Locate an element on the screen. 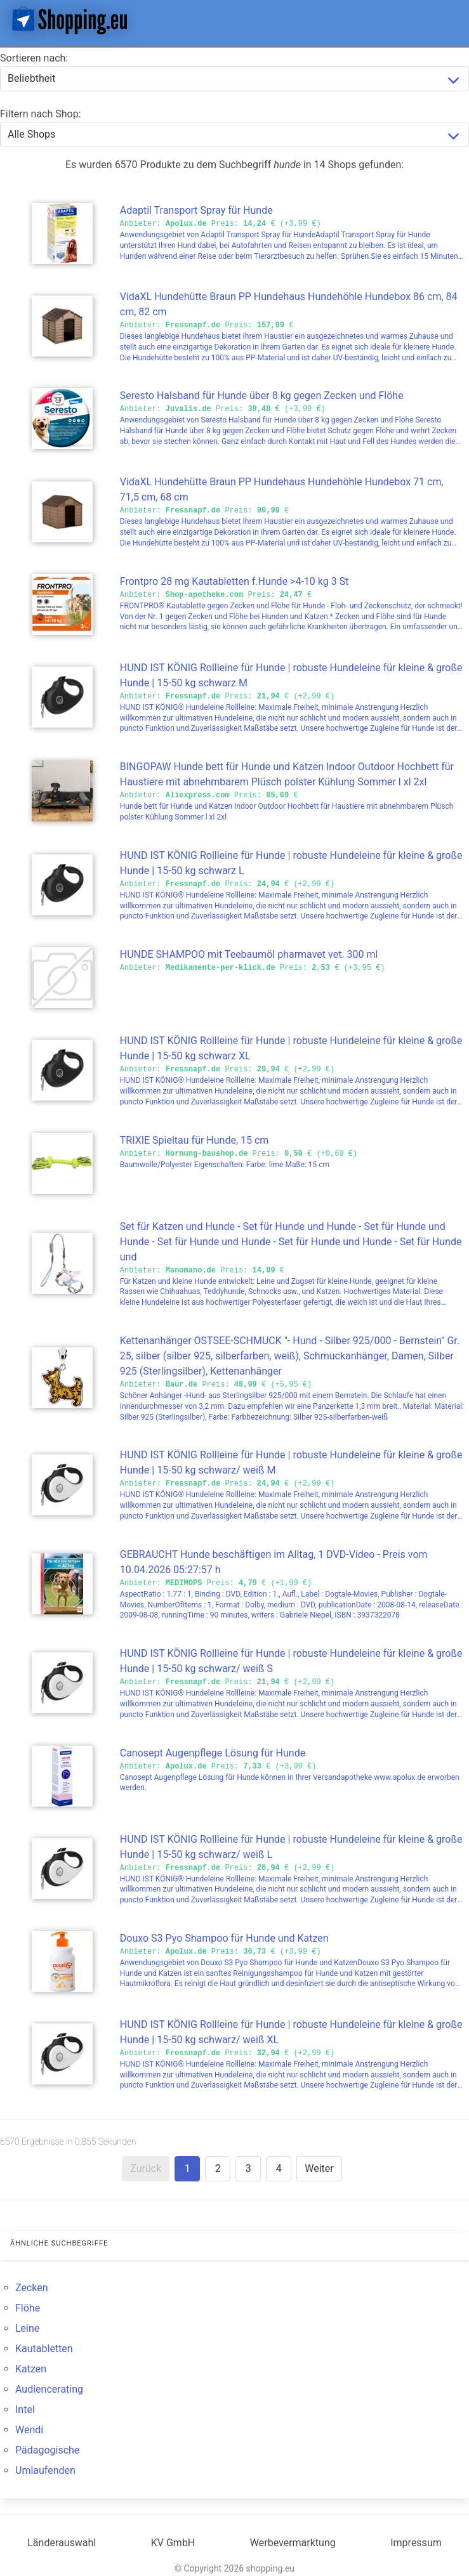  [button] is located at coordinates (448, 20).